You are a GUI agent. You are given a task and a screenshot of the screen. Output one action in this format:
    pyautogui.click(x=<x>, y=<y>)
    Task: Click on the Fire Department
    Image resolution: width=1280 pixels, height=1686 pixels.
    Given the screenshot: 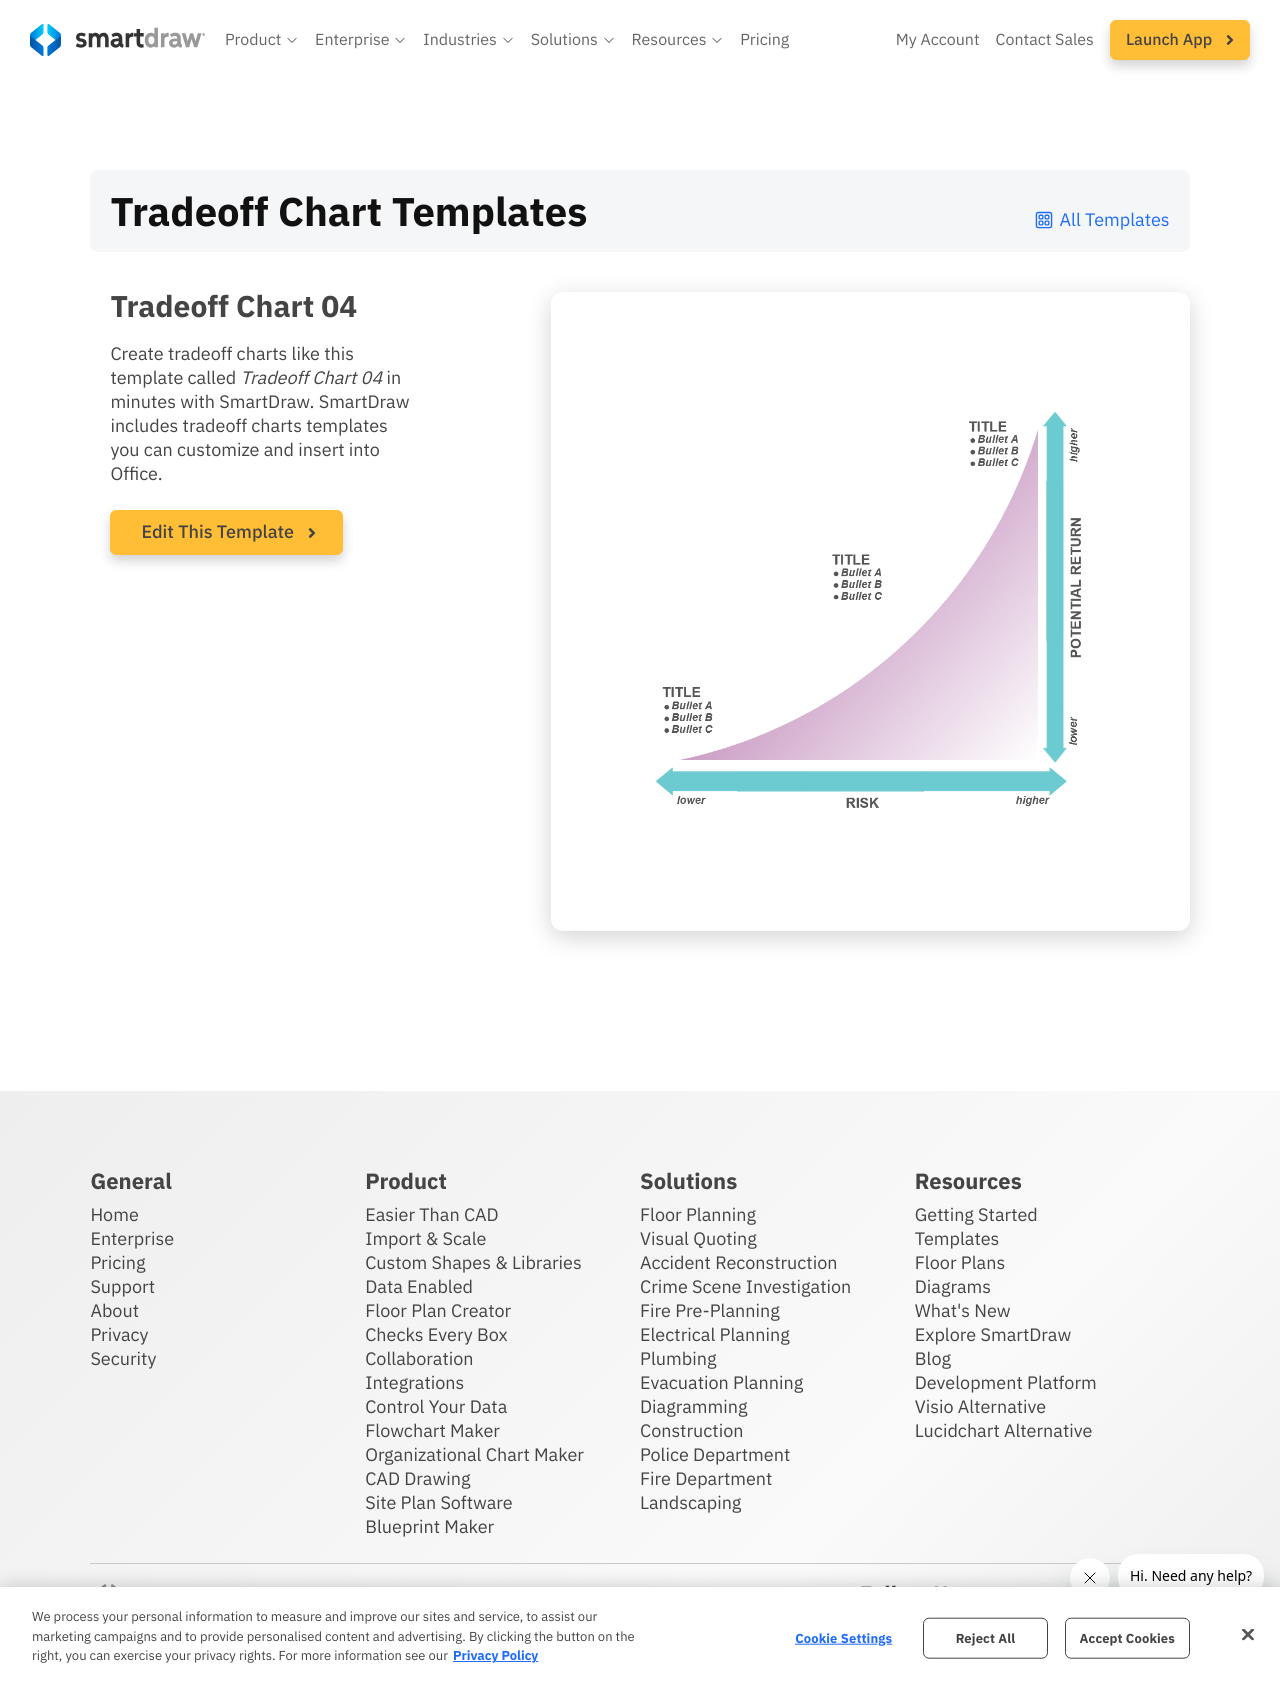 What is the action you would take?
    pyautogui.click(x=706, y=1478)
    